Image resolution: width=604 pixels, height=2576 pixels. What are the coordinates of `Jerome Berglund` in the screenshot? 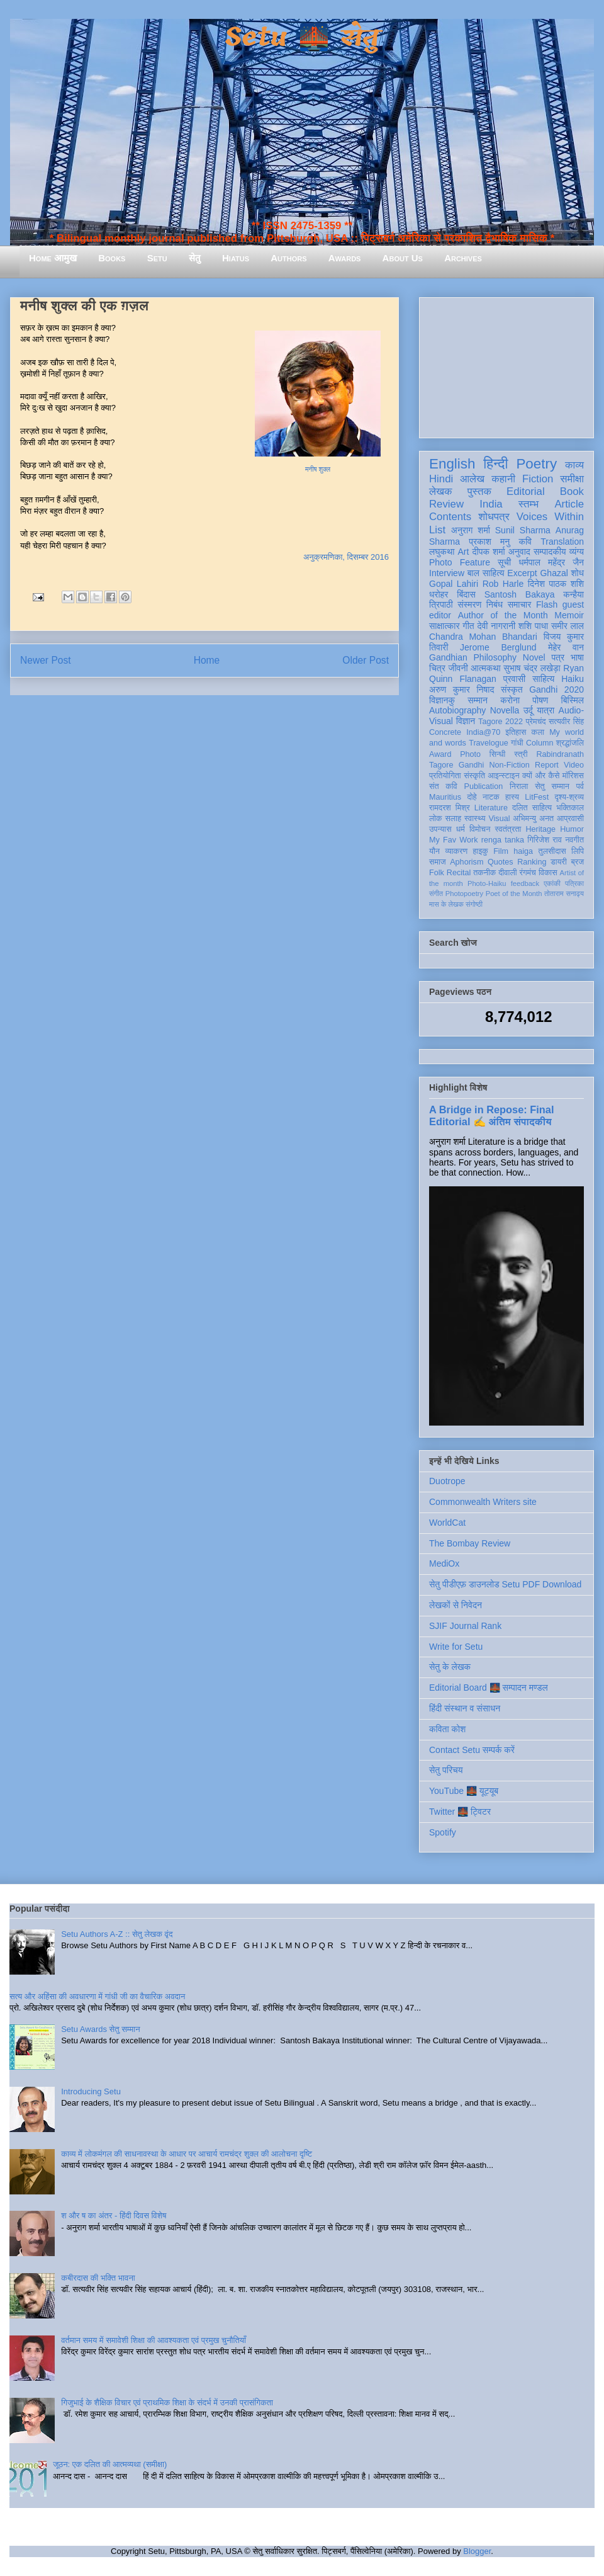 It's located at (498, 647).